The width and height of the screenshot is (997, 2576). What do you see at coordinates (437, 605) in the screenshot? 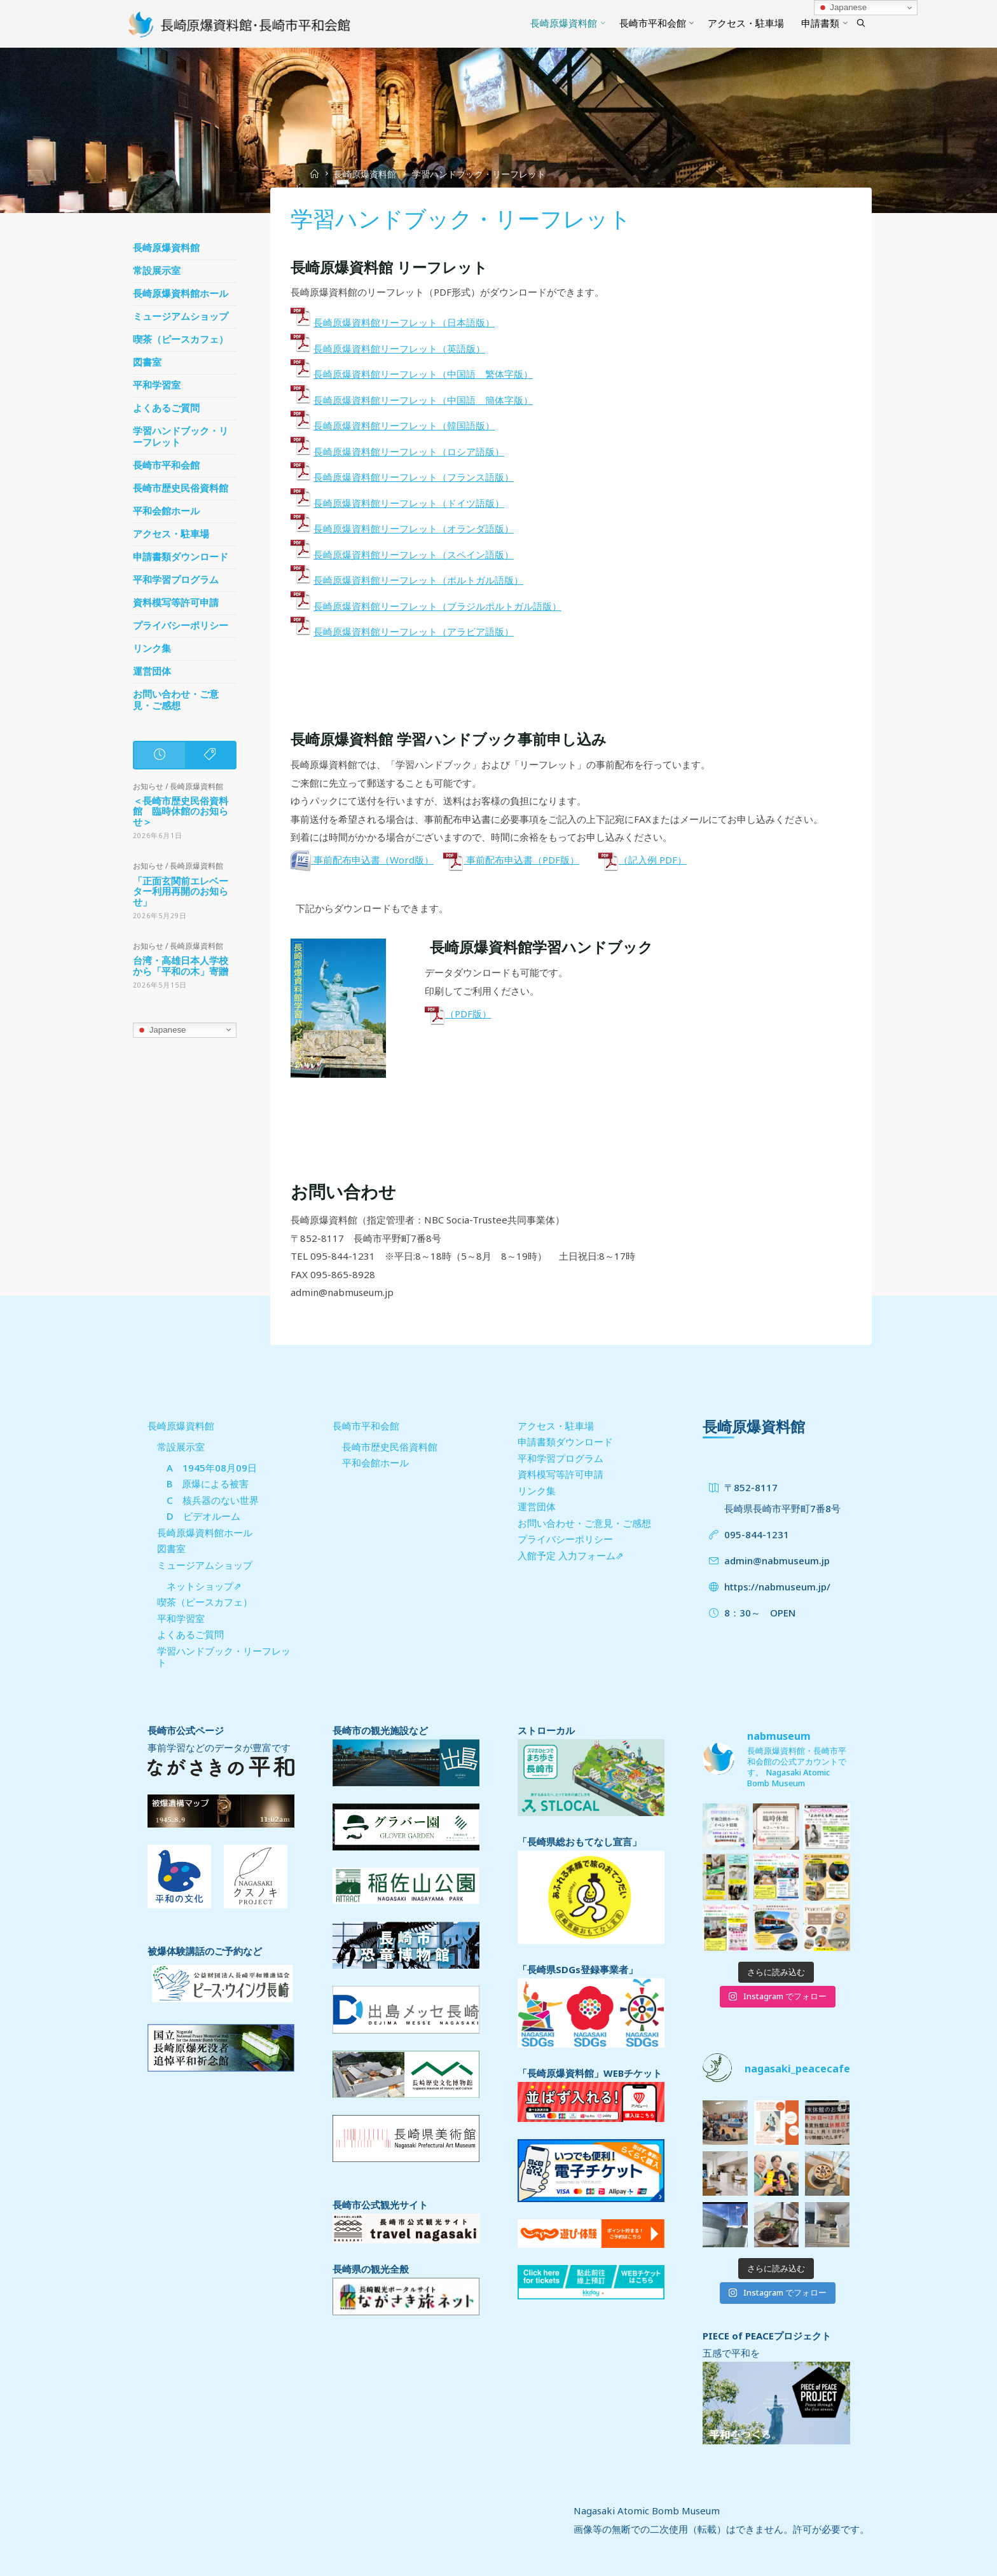
I see `長崎原爆資料館リーフレット（ブラジルポルトガル語版）` at bounding box center [437, 605].